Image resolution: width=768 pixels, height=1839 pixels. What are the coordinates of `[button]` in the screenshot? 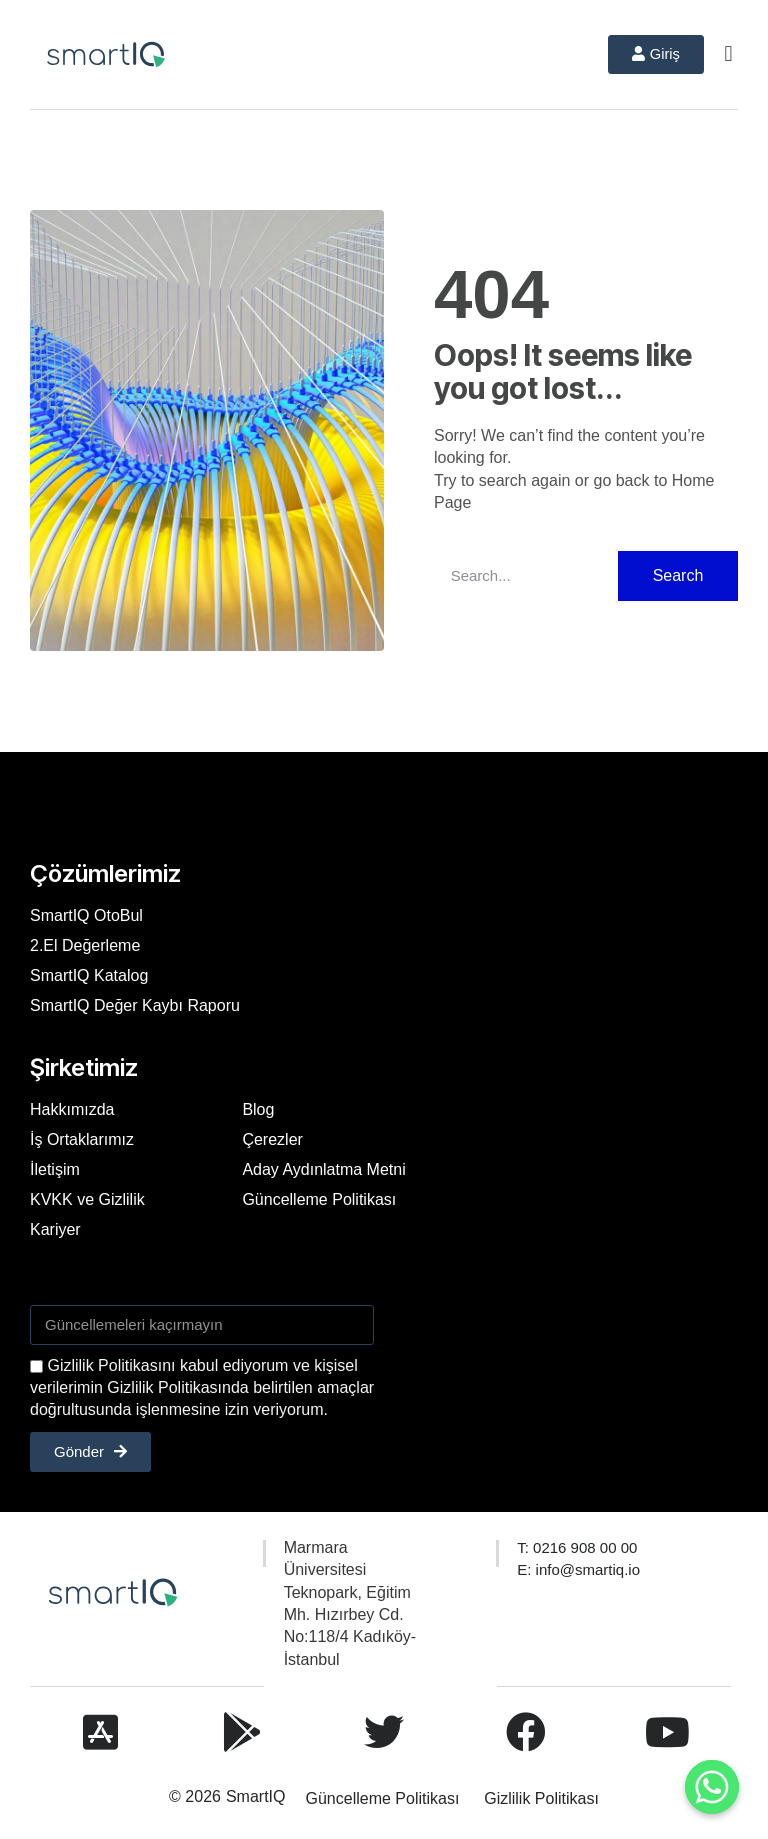 It's located at (728, 54).